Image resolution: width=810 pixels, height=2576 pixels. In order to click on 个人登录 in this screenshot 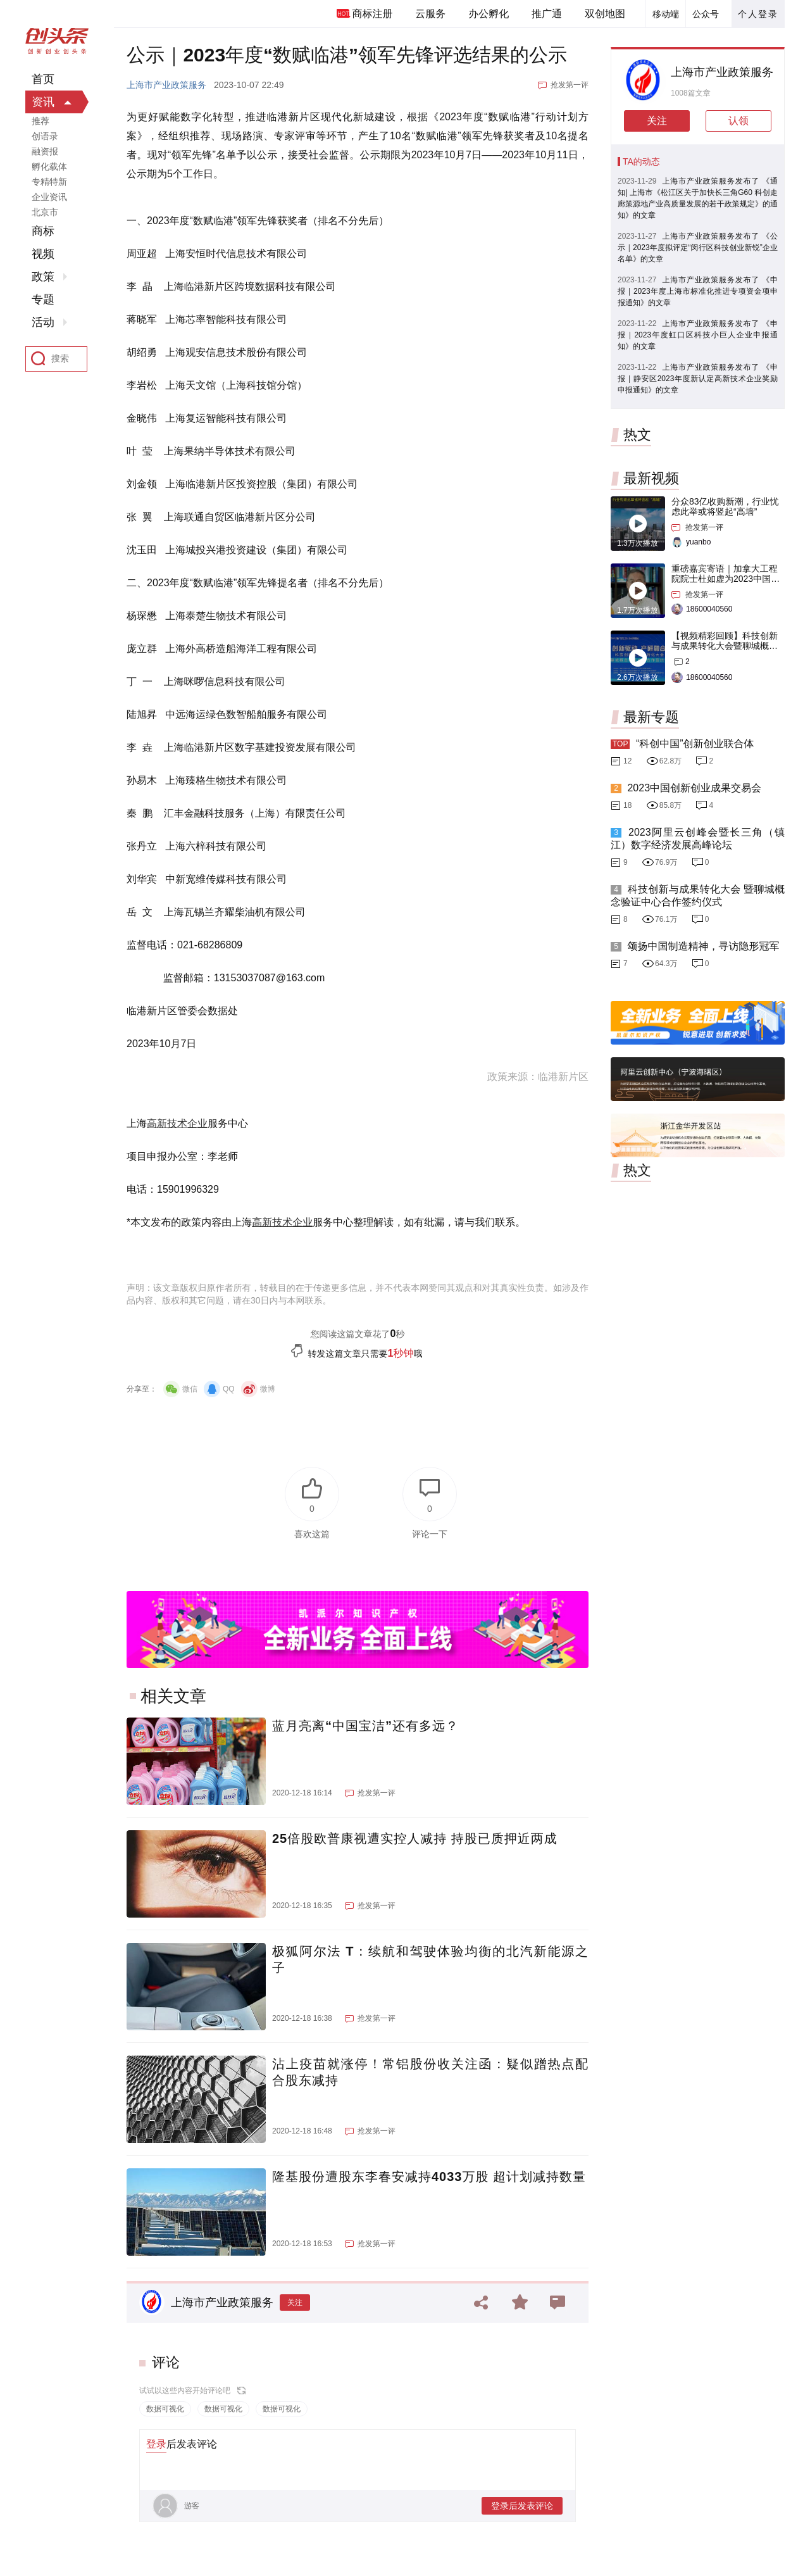, I will do `click(758, 14)`.